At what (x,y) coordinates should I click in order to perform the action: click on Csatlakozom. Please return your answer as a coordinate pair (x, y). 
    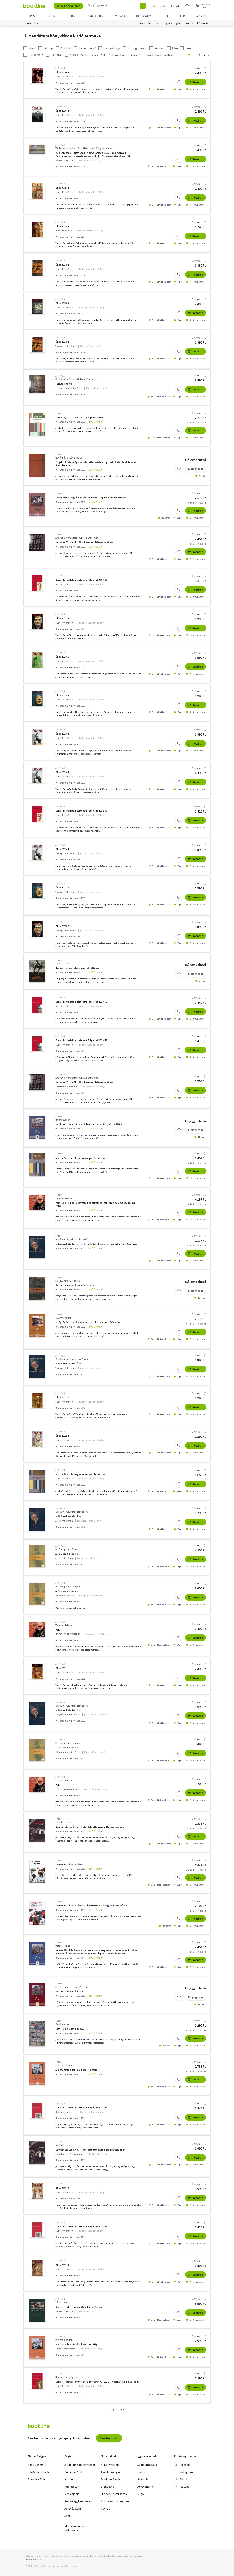
    Looking at the image, I should click on (109, 2438).